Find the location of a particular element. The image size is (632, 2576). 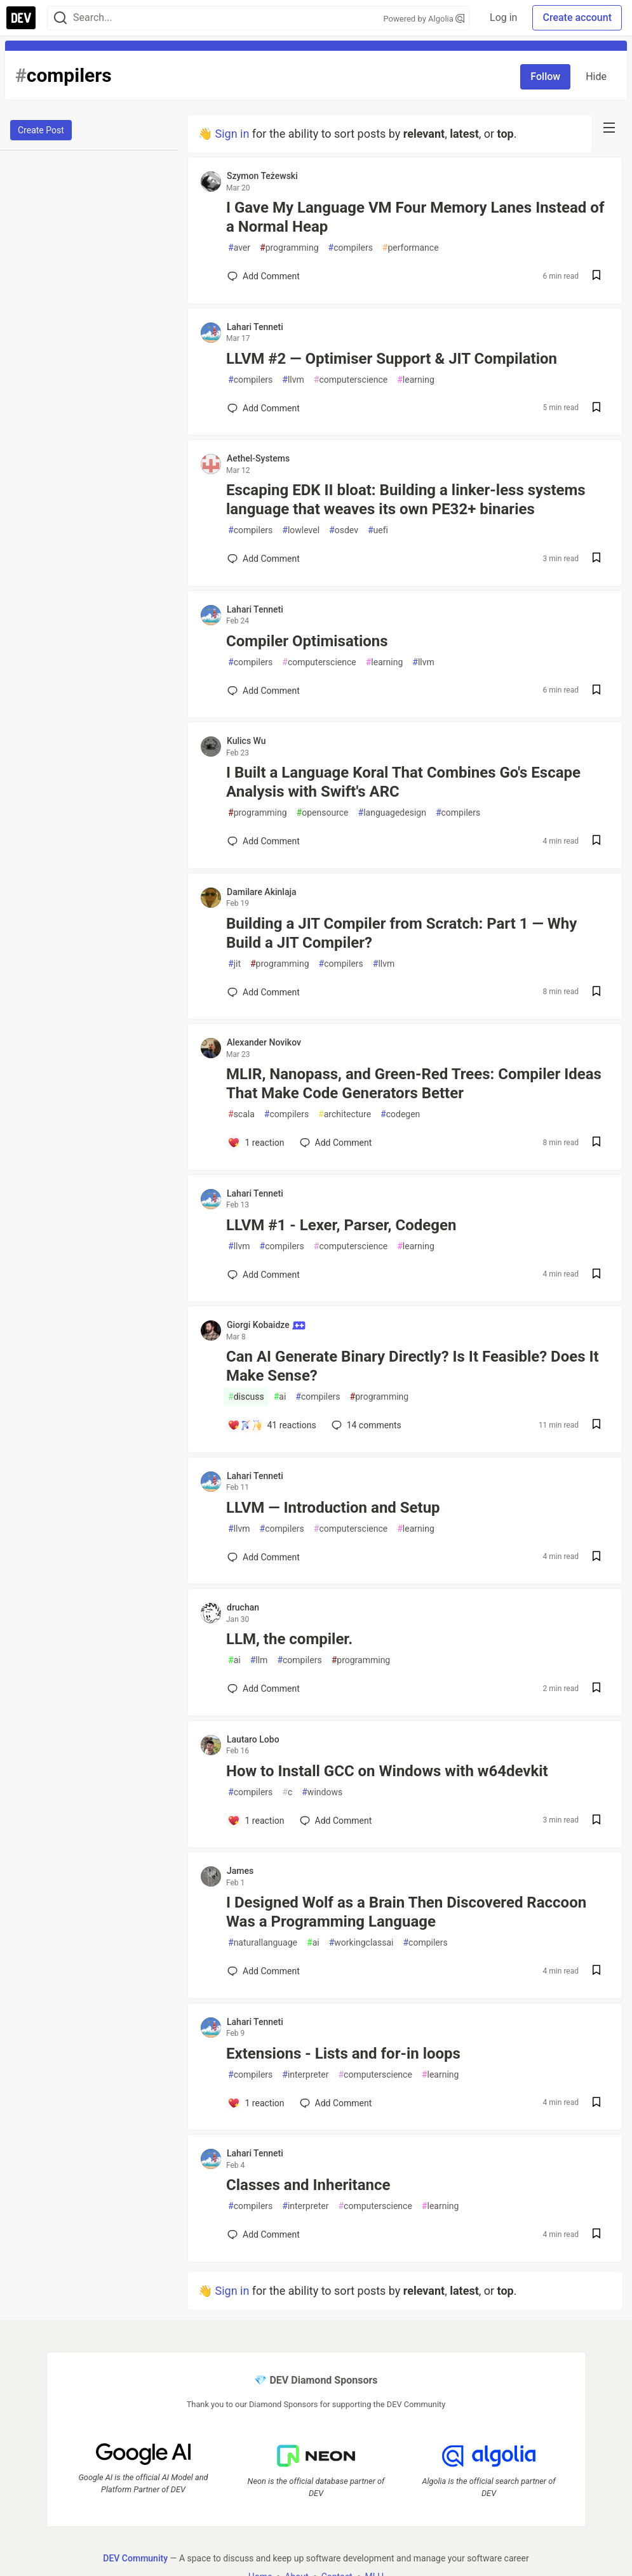

LLVM — Introduction and Setup is located at coordinates (333, 1508).